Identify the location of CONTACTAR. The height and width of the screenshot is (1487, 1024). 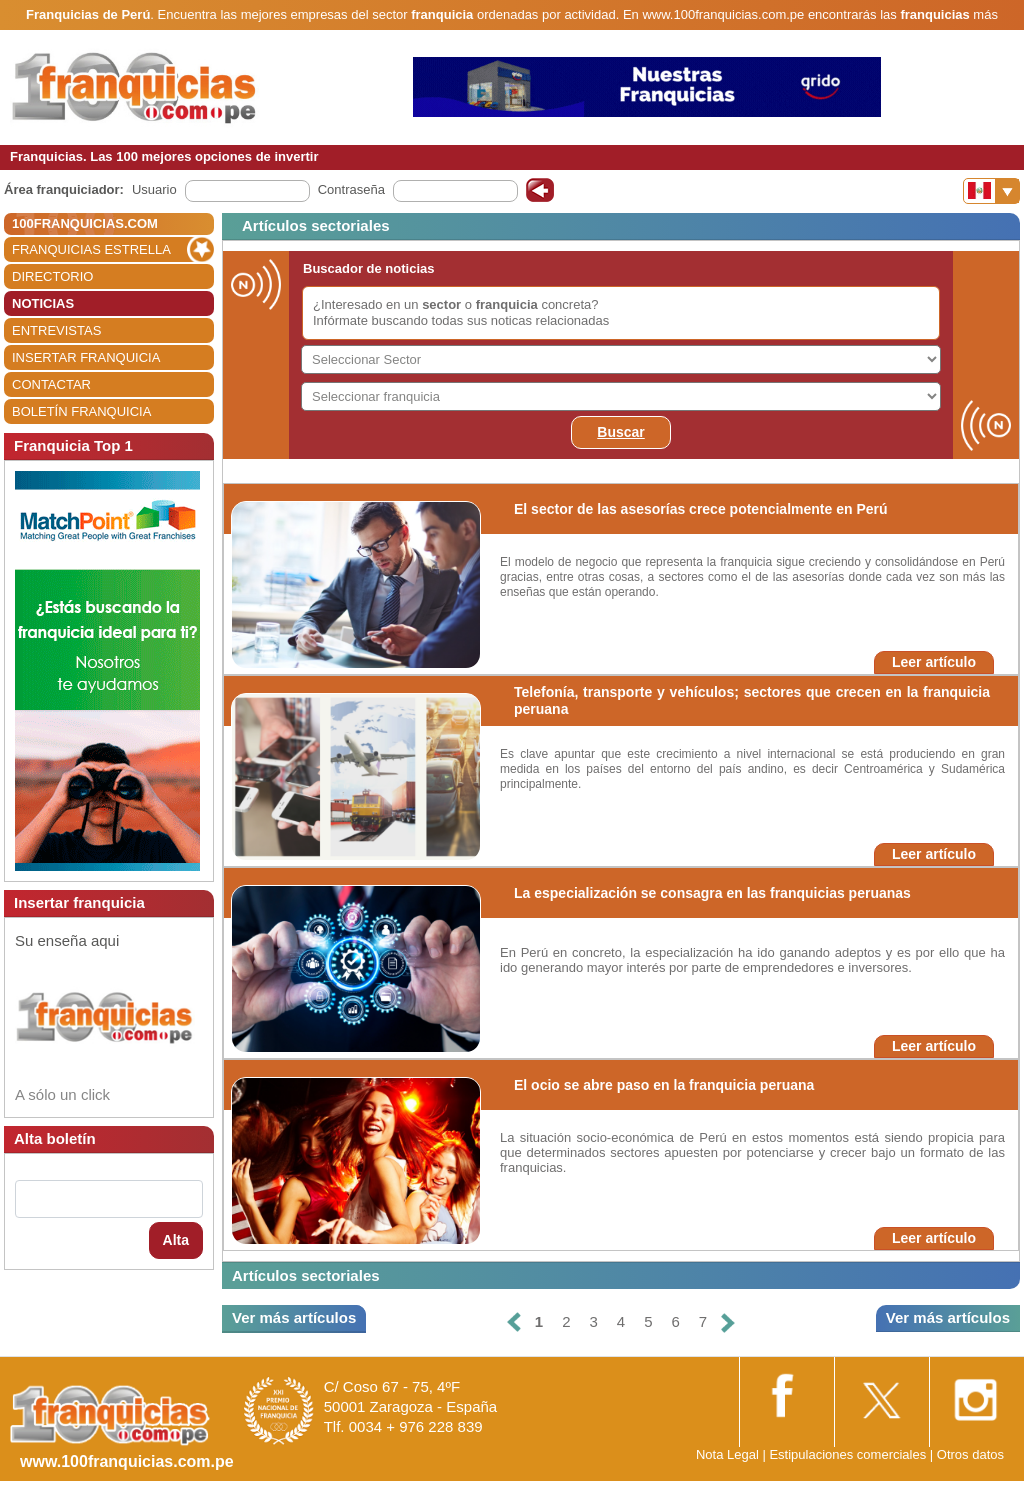
(51, 384).